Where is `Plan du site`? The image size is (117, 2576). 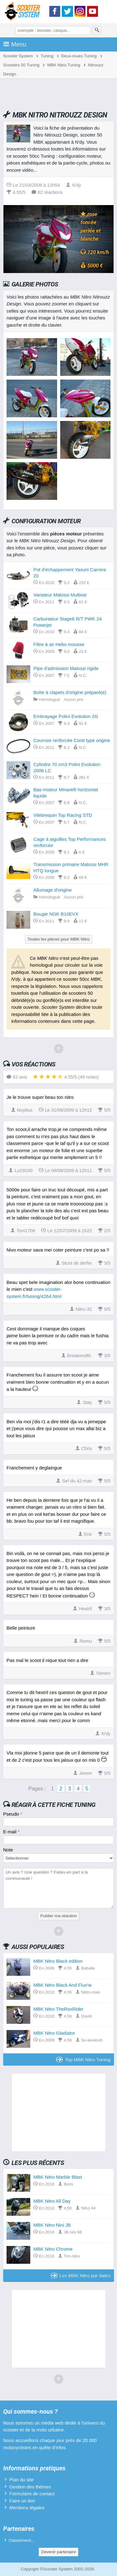
Plan du site is located at coordinates (21, 2479).